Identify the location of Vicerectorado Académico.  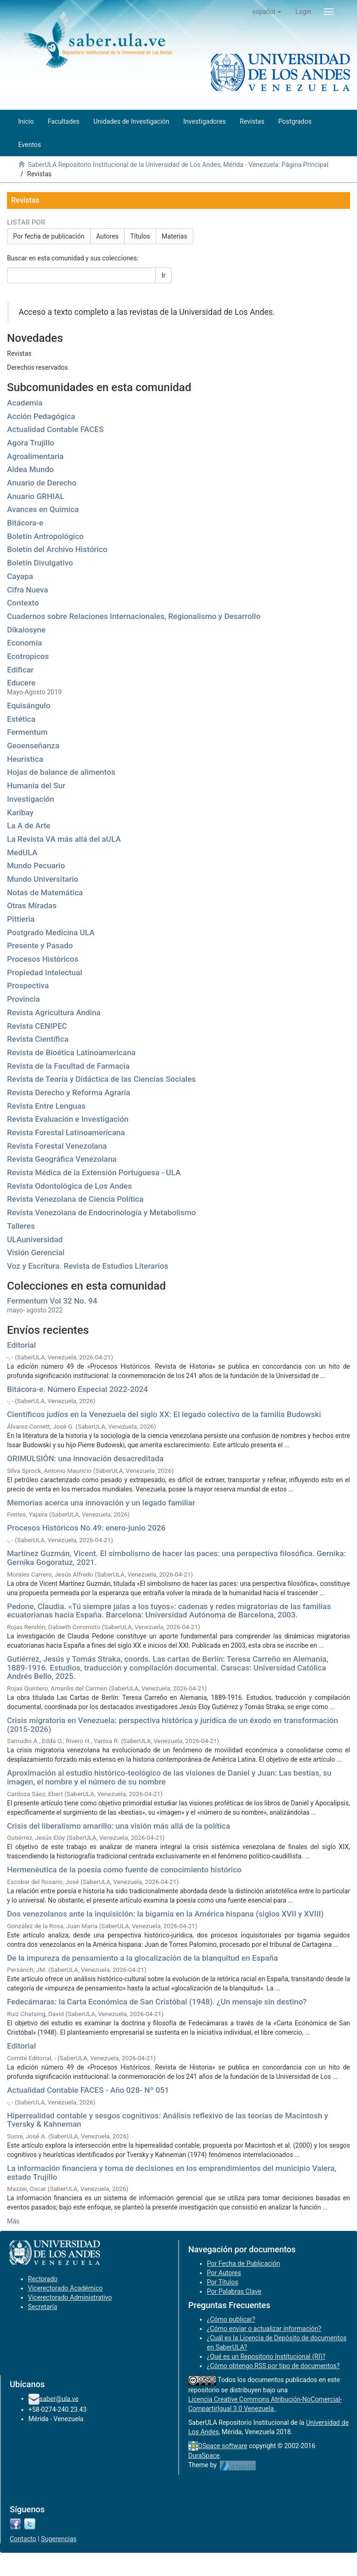
(65, 2288).